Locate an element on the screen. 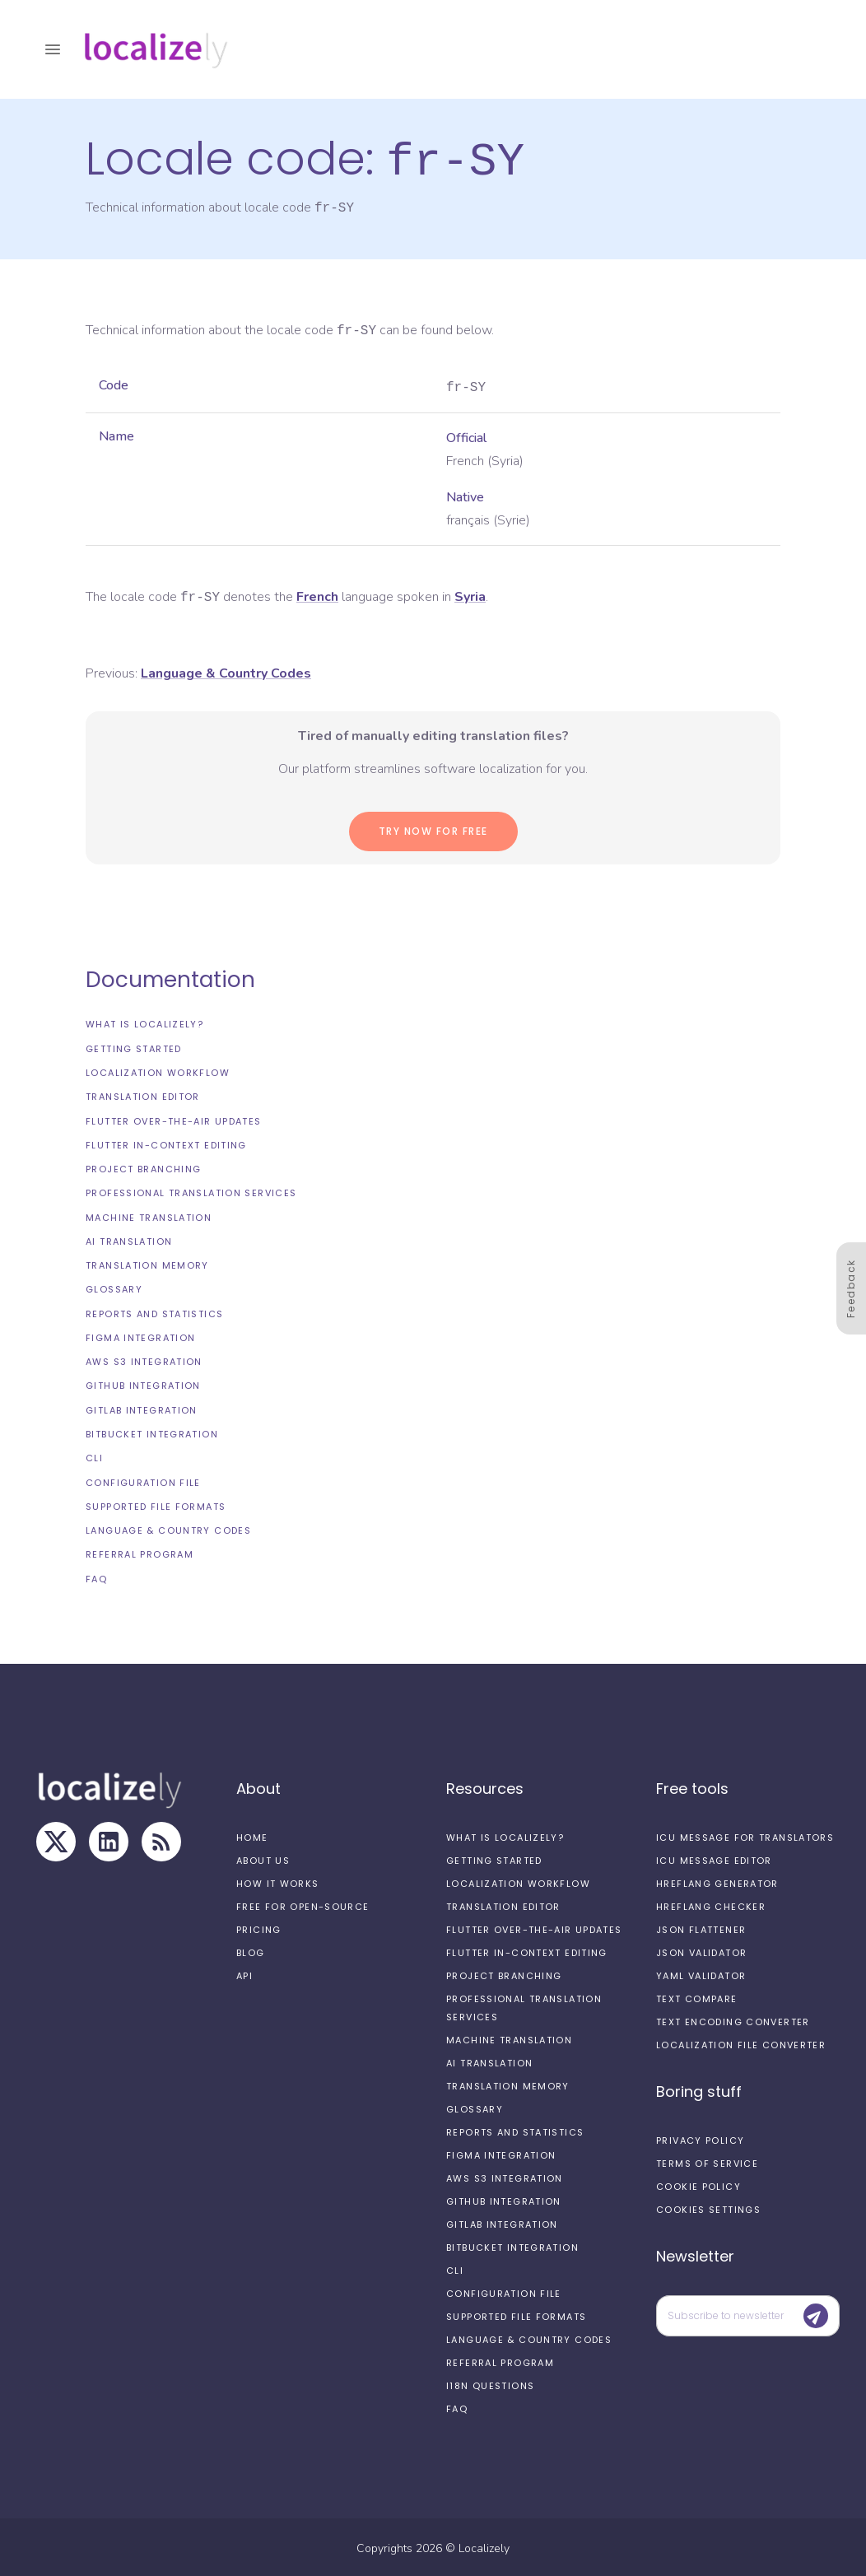 Image resolution: width=866 pixels, height=2576 pixels. [Submit] is located at coordinates (815, 2313).